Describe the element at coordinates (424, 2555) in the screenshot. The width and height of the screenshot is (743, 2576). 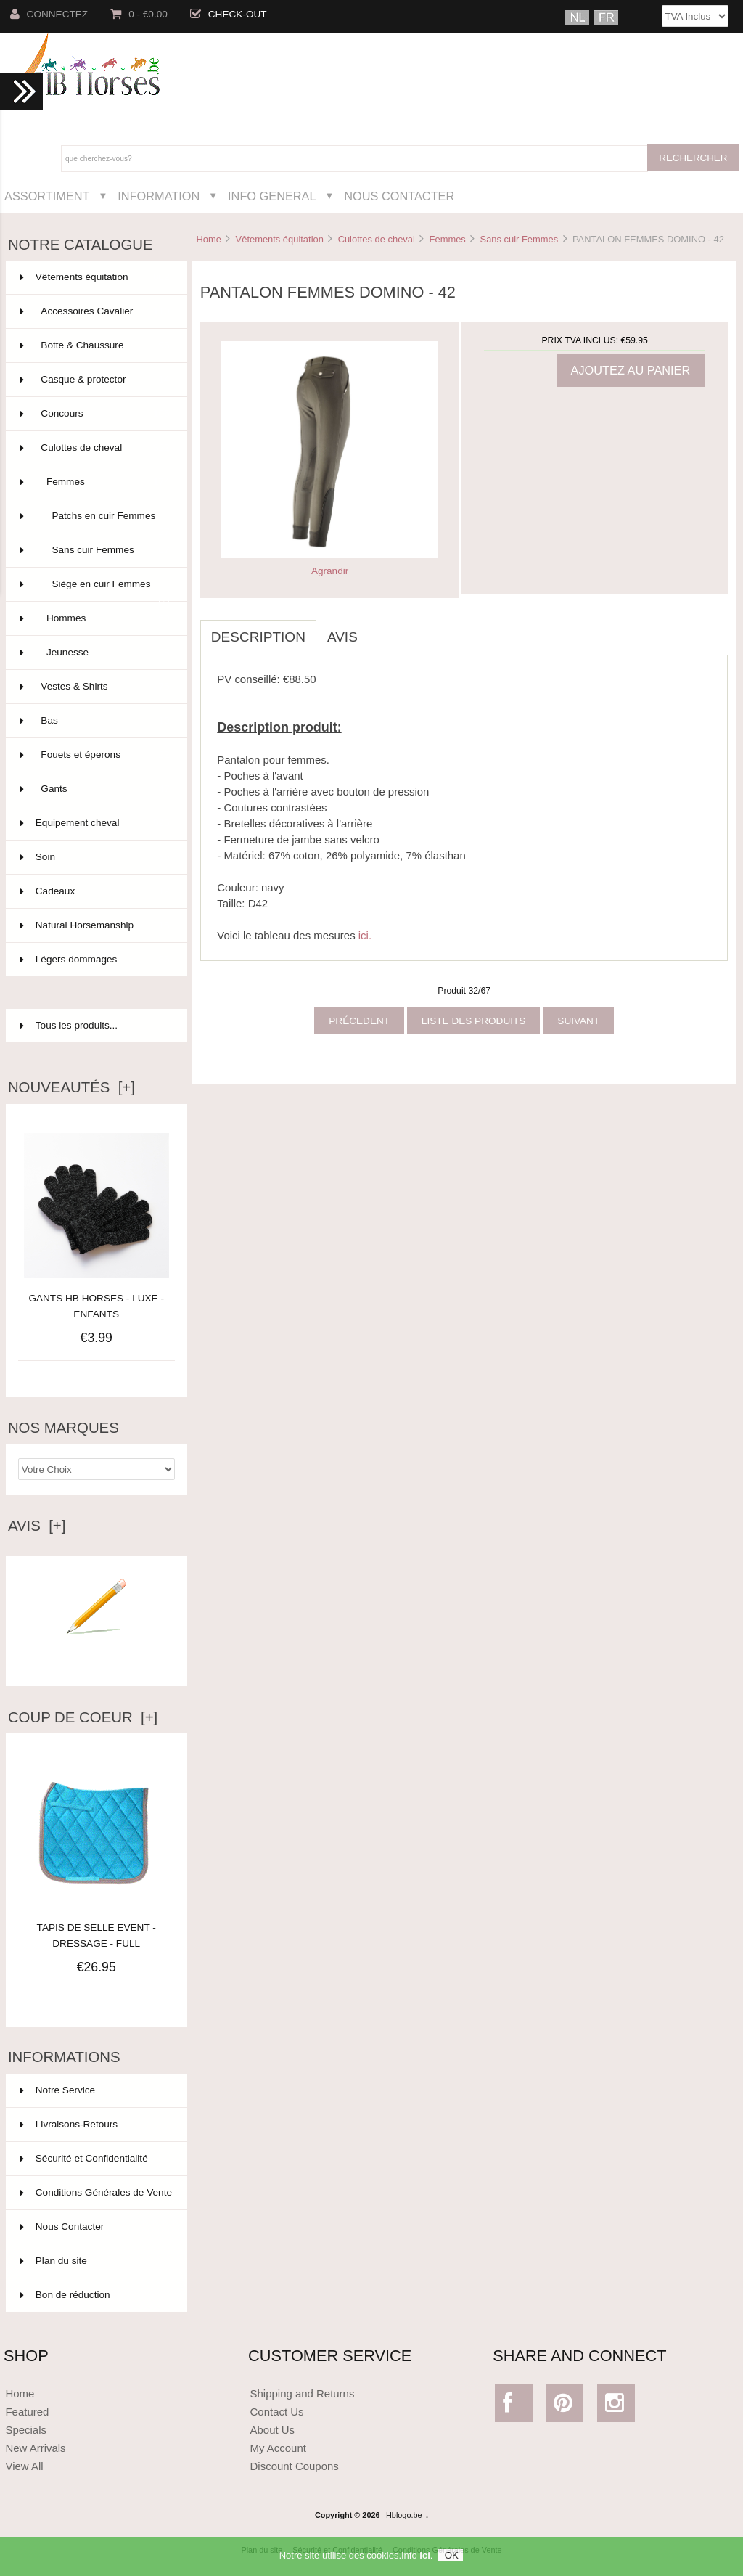
I see `ici` at that location.